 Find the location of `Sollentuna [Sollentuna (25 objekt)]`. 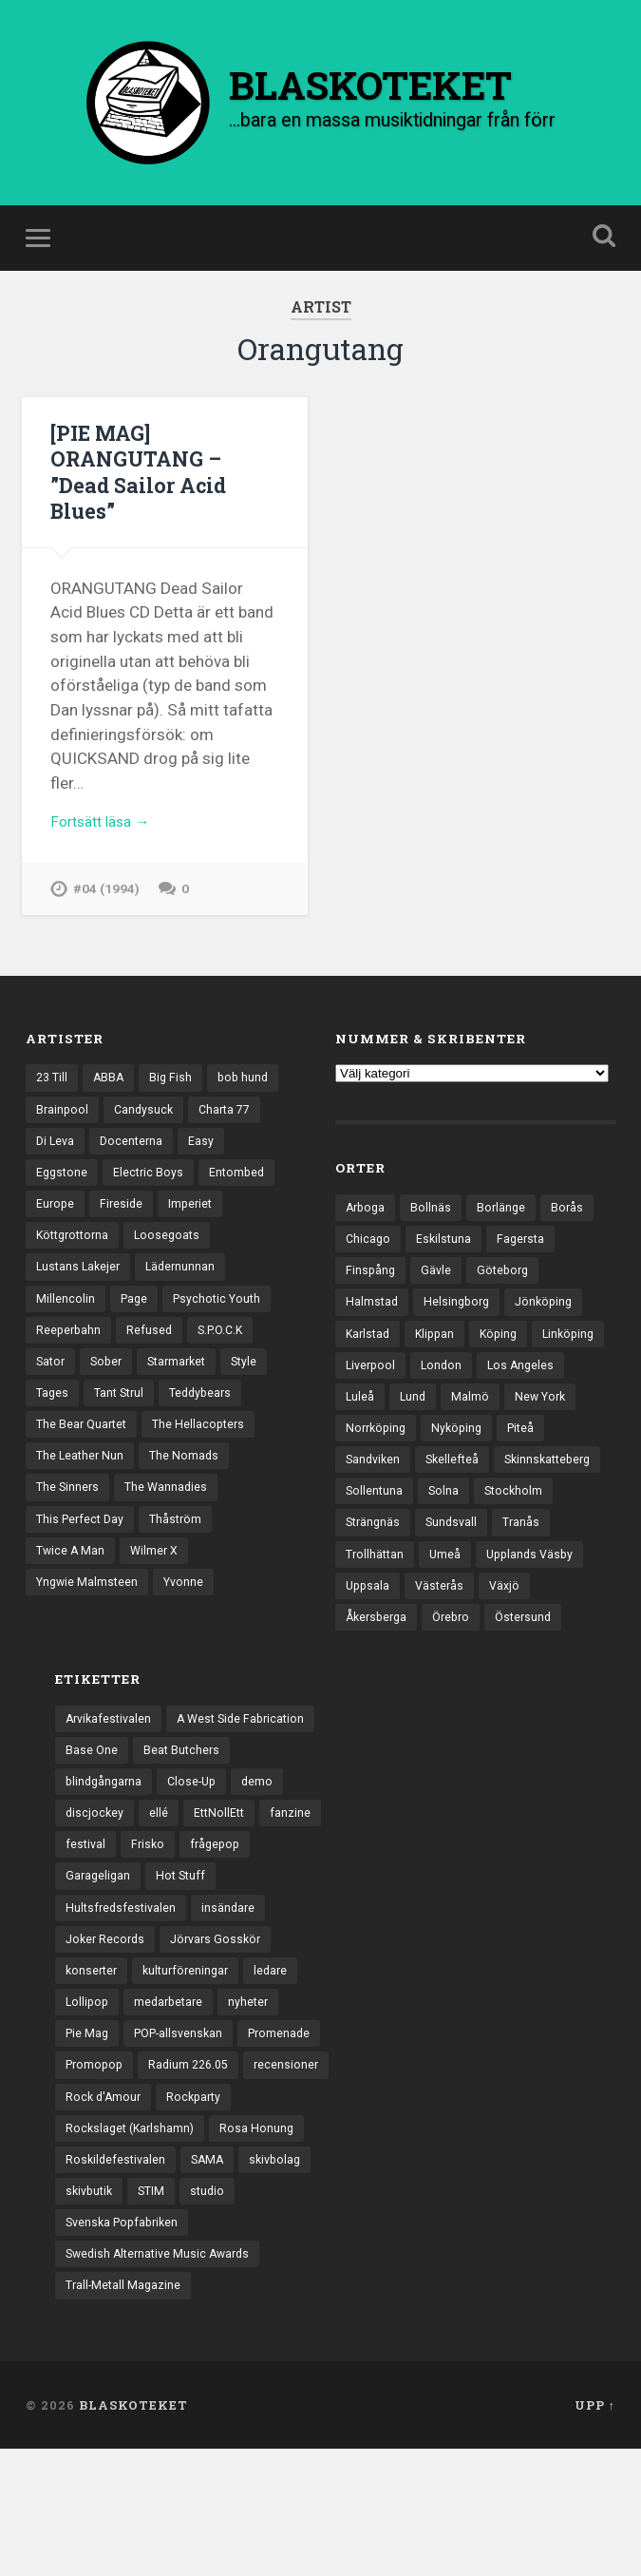

Sollentuna [Sollentuna (25 objekt)] is located at coordinates (493, 1517).